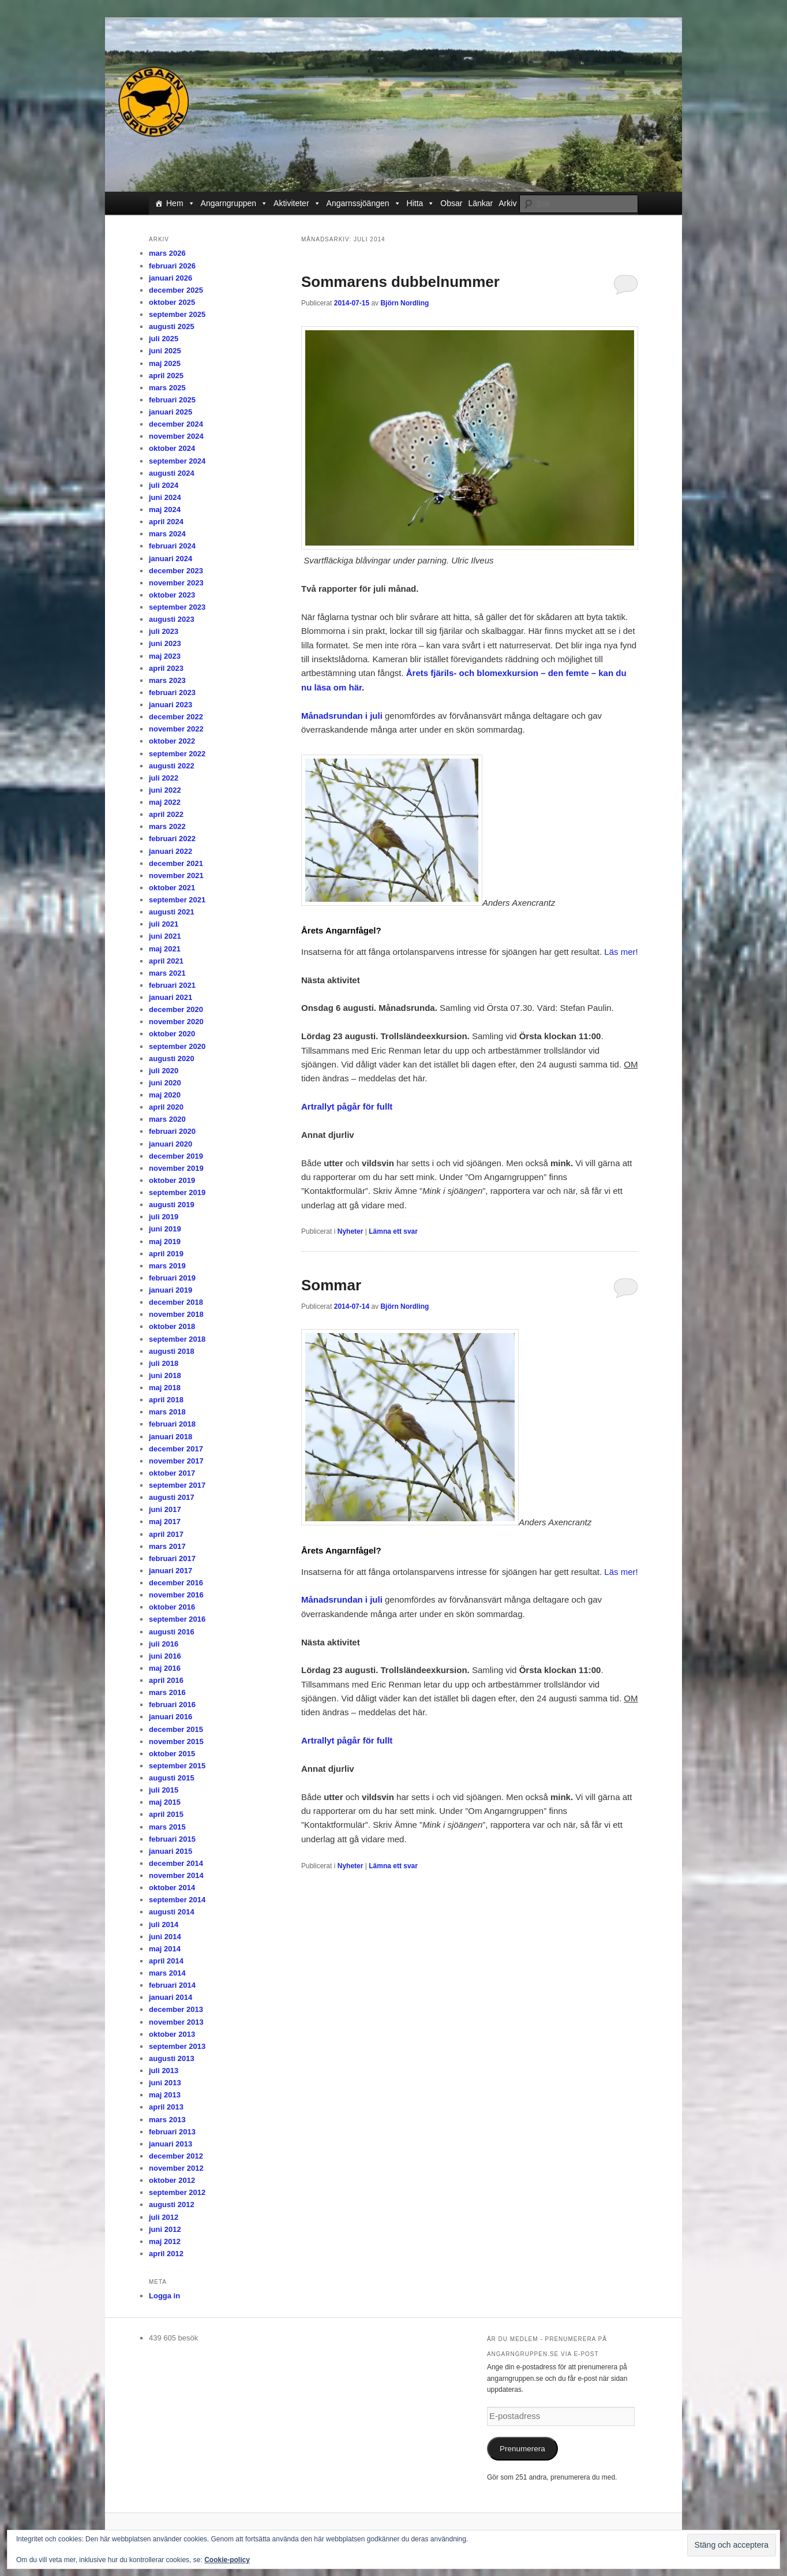 Image resolution: width=787 pixels, height=2576 pixels. Describe the element at coordinates (163, 1644) in the screenshot. I see `juli 2016` at that location.